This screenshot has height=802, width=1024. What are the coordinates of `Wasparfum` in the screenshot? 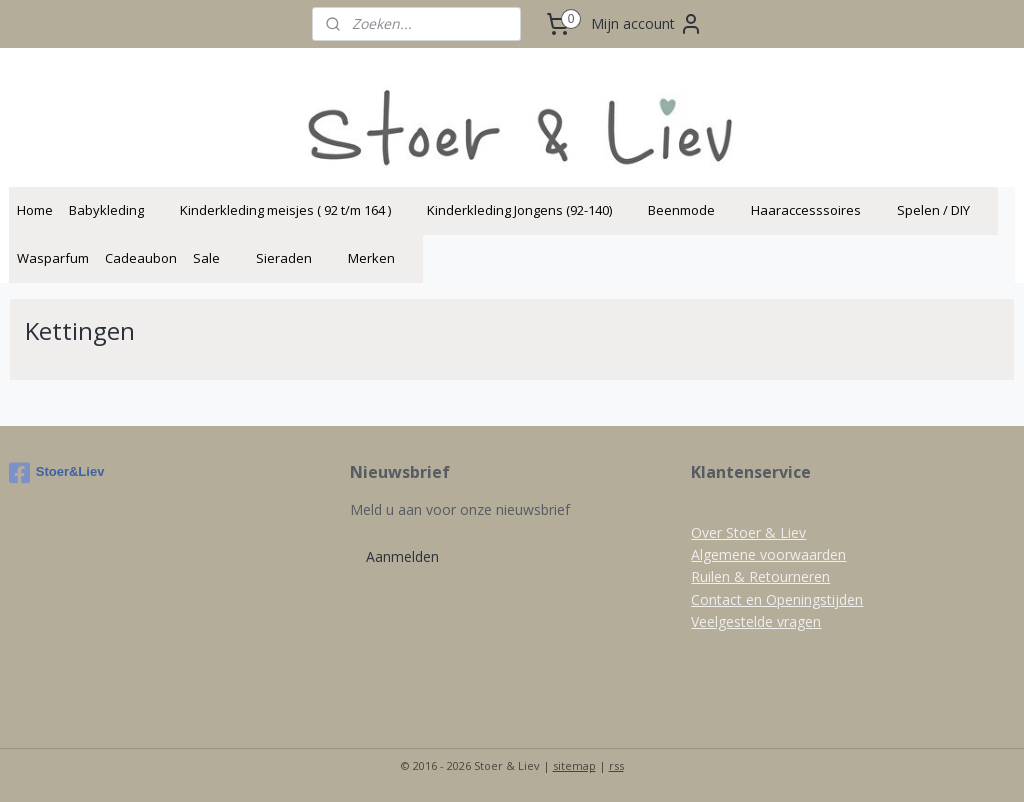 It's located at (53, 258).